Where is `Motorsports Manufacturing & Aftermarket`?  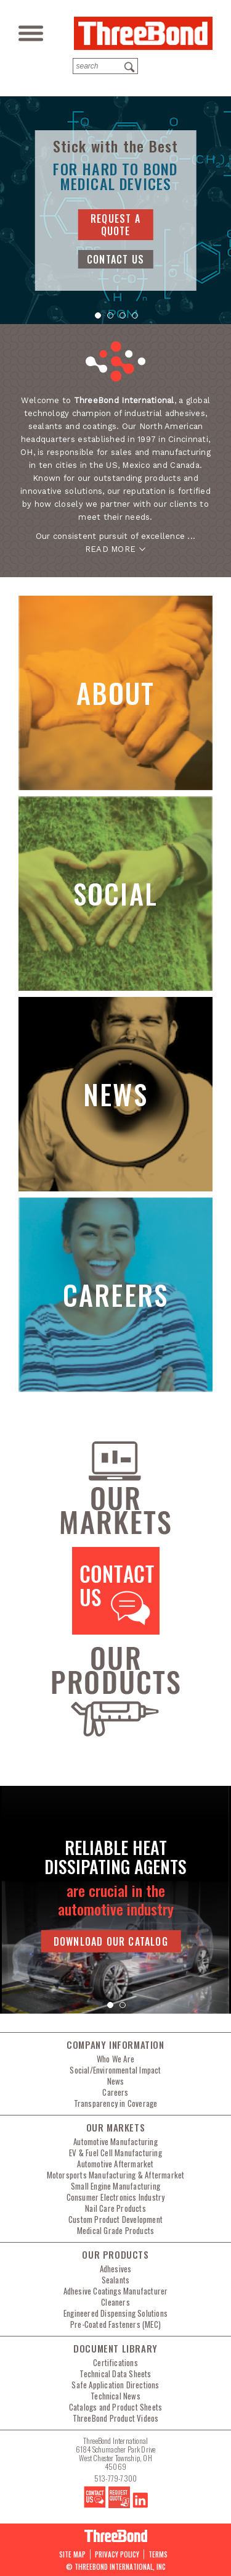 Motorsports Manufacturing & Aftermarket is located at coordinates (116, 2174).